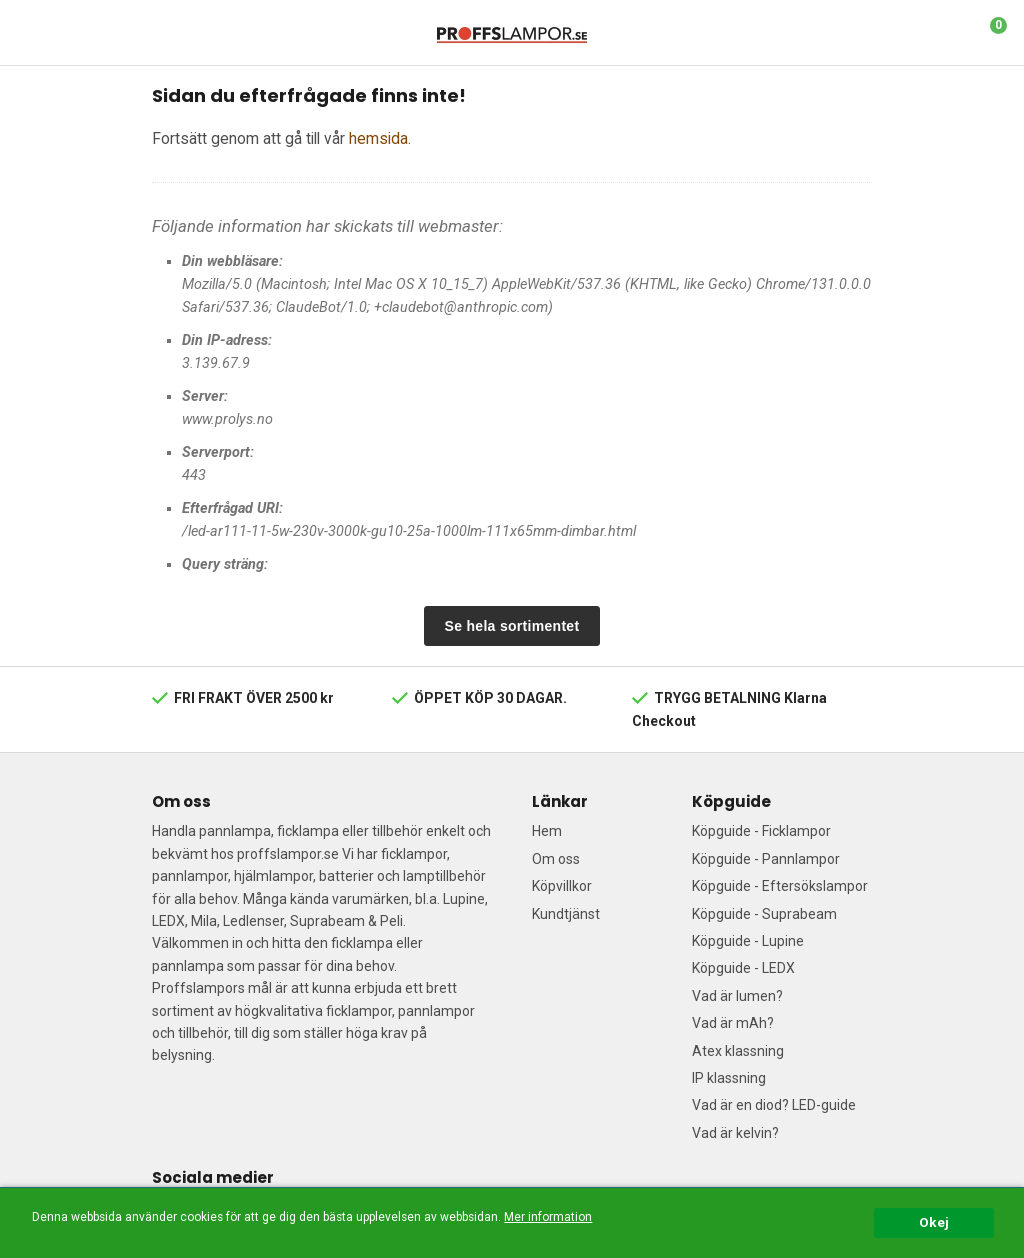  What do you see at coordinates (556, 859) in the screenshot?
I see `Om oss` at bounding box center [556, 859].